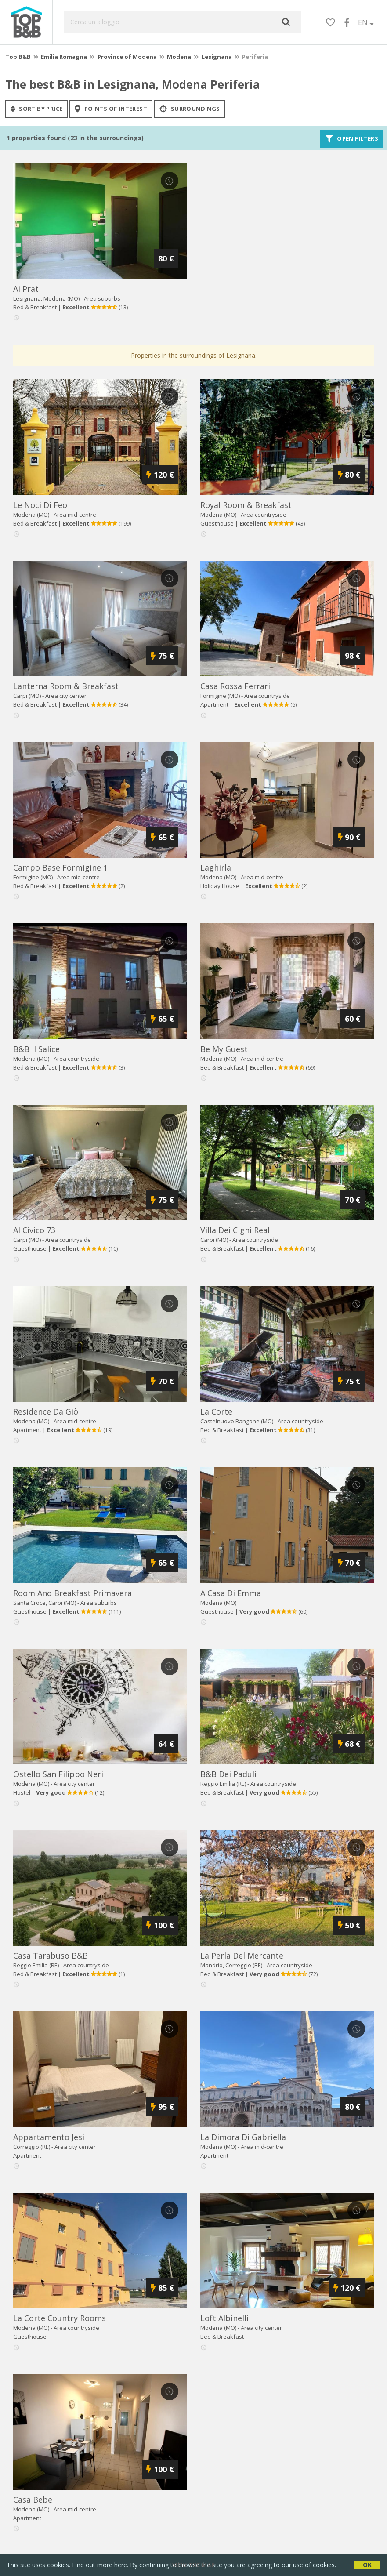 The width and height of the screenshot is (387, 2576). Describe the element at coordinates (58, 1774) in the screenshot. I see `ostello san filippo neri` at that location.